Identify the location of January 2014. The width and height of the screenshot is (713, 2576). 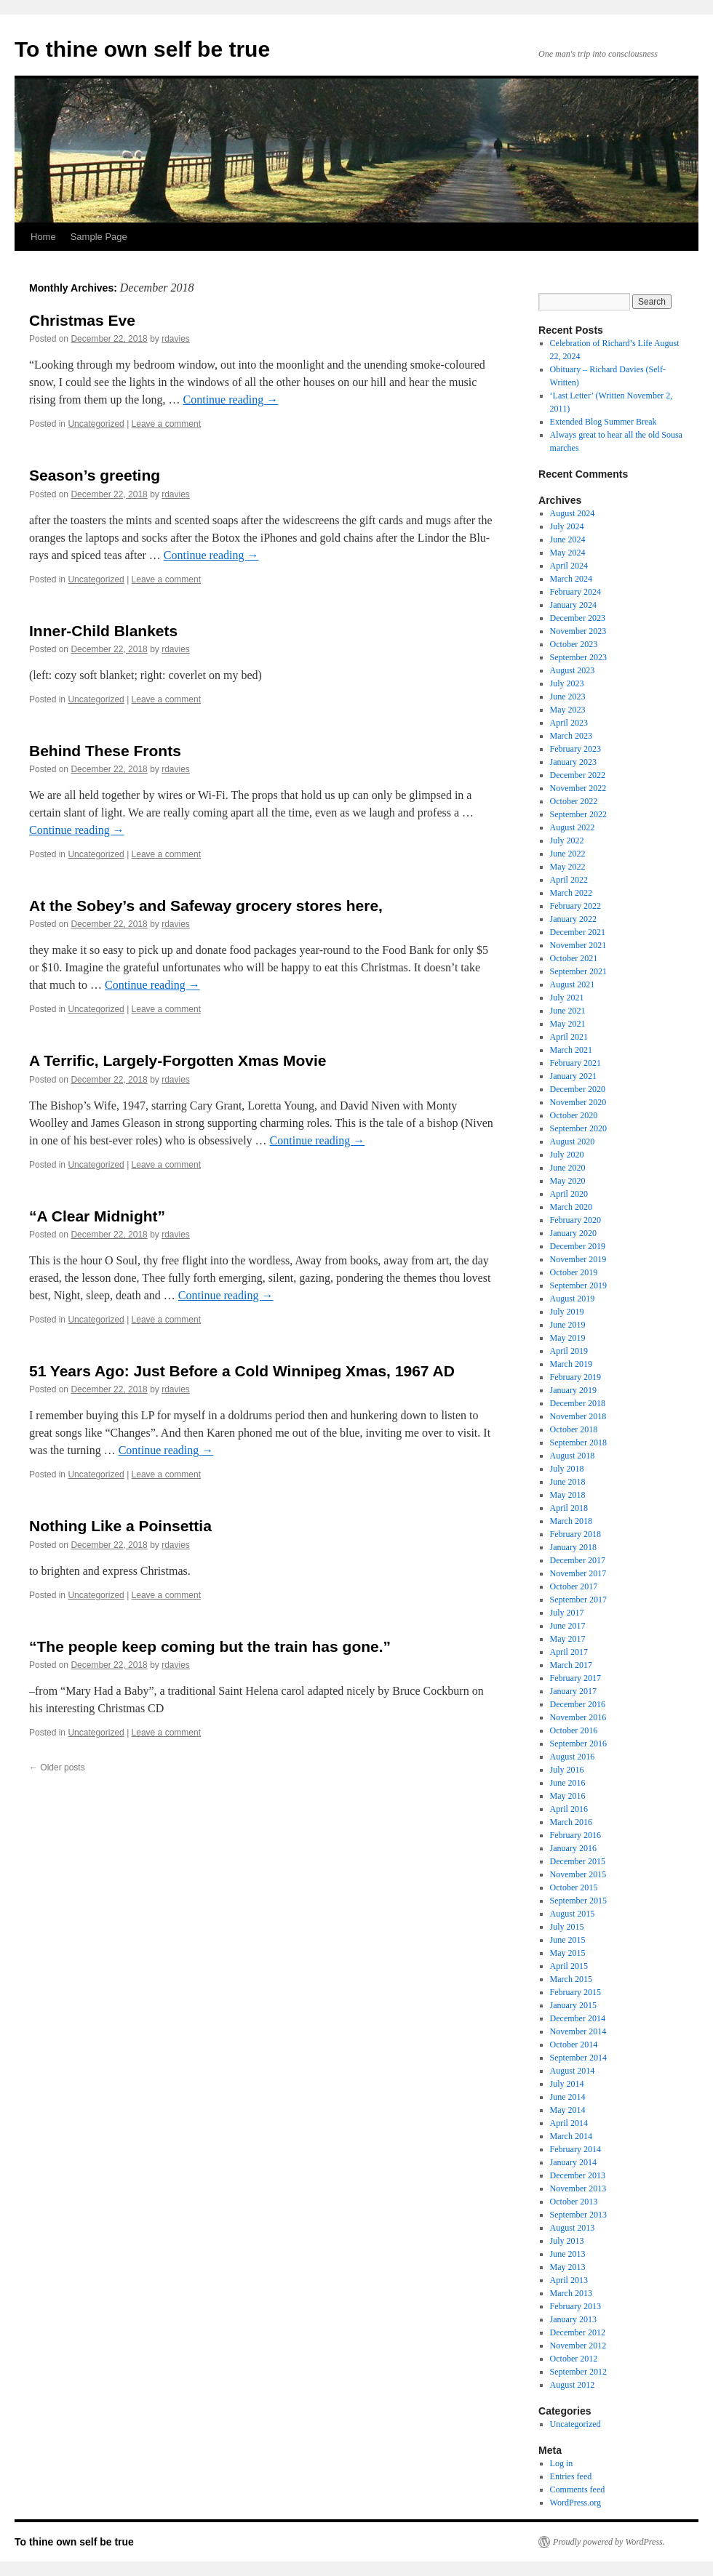
(573, 2162).